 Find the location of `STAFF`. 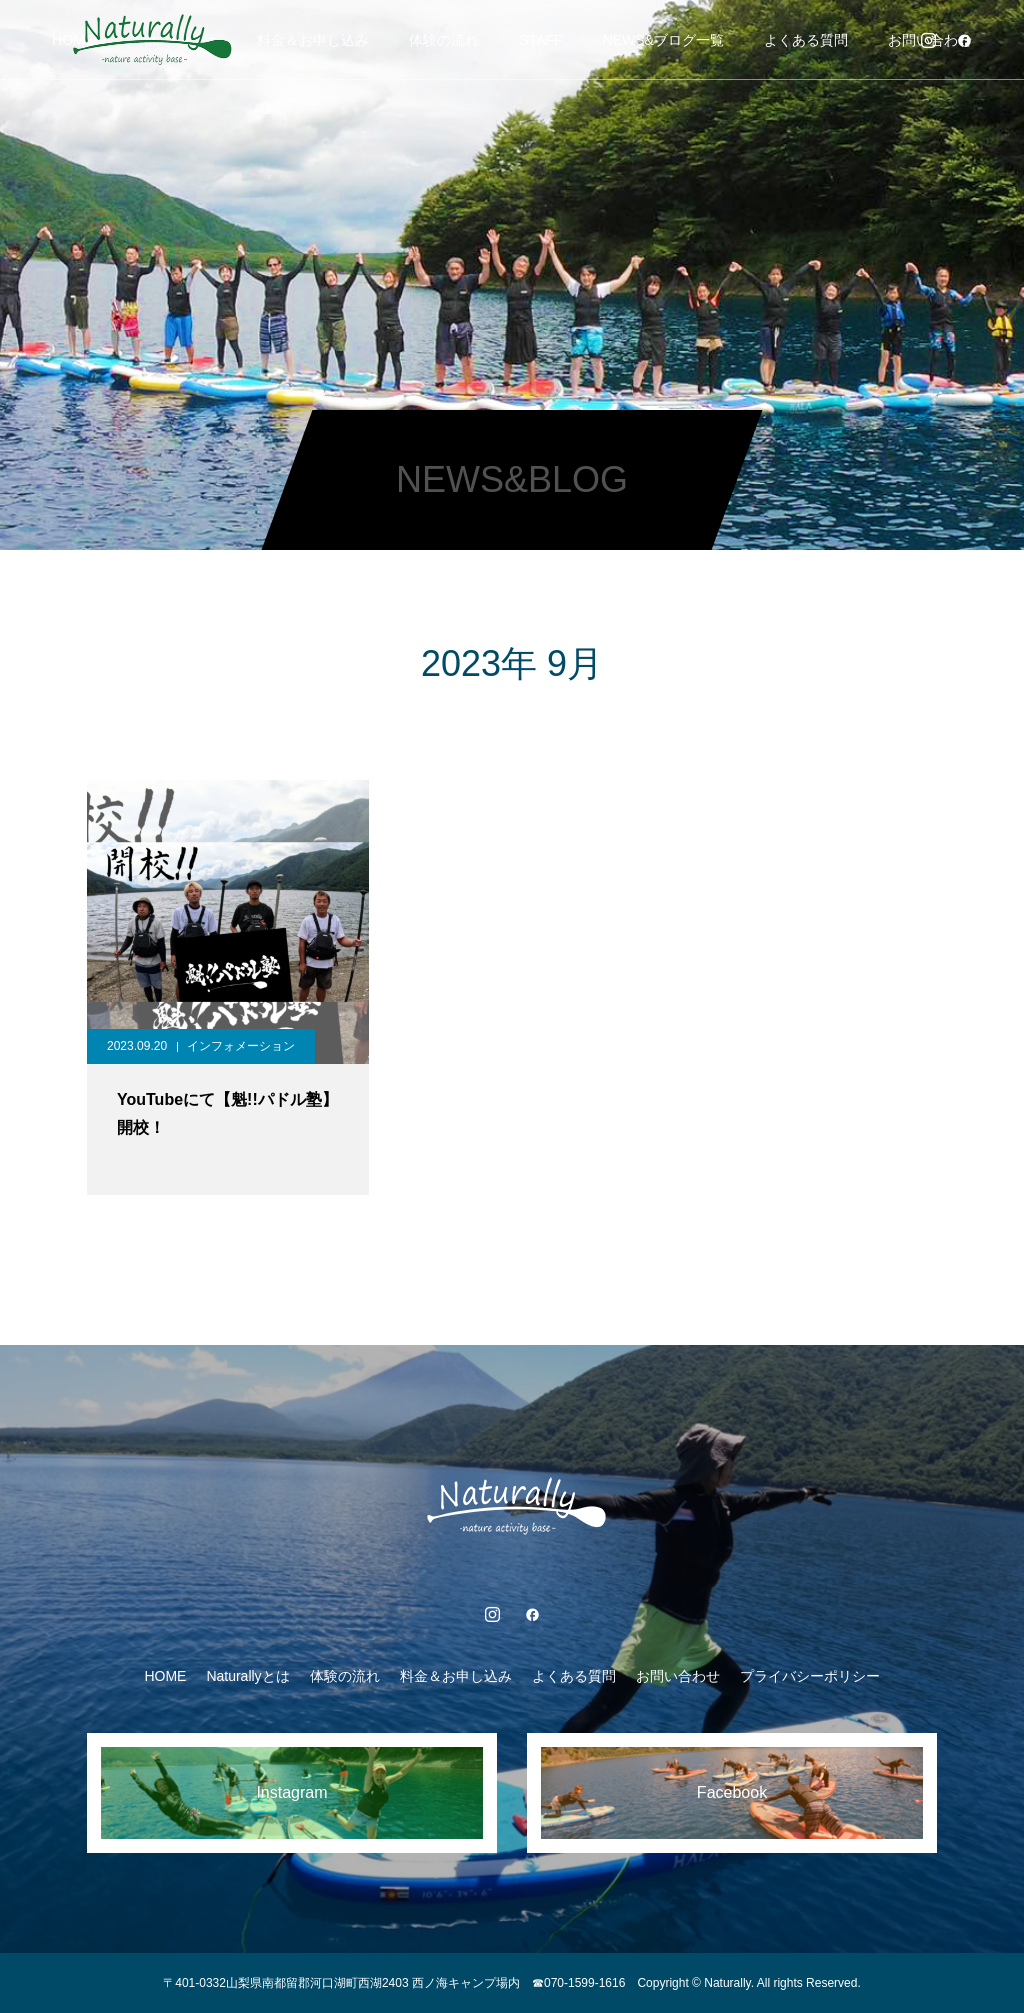

STAFF is located at coordinates (540, 40).